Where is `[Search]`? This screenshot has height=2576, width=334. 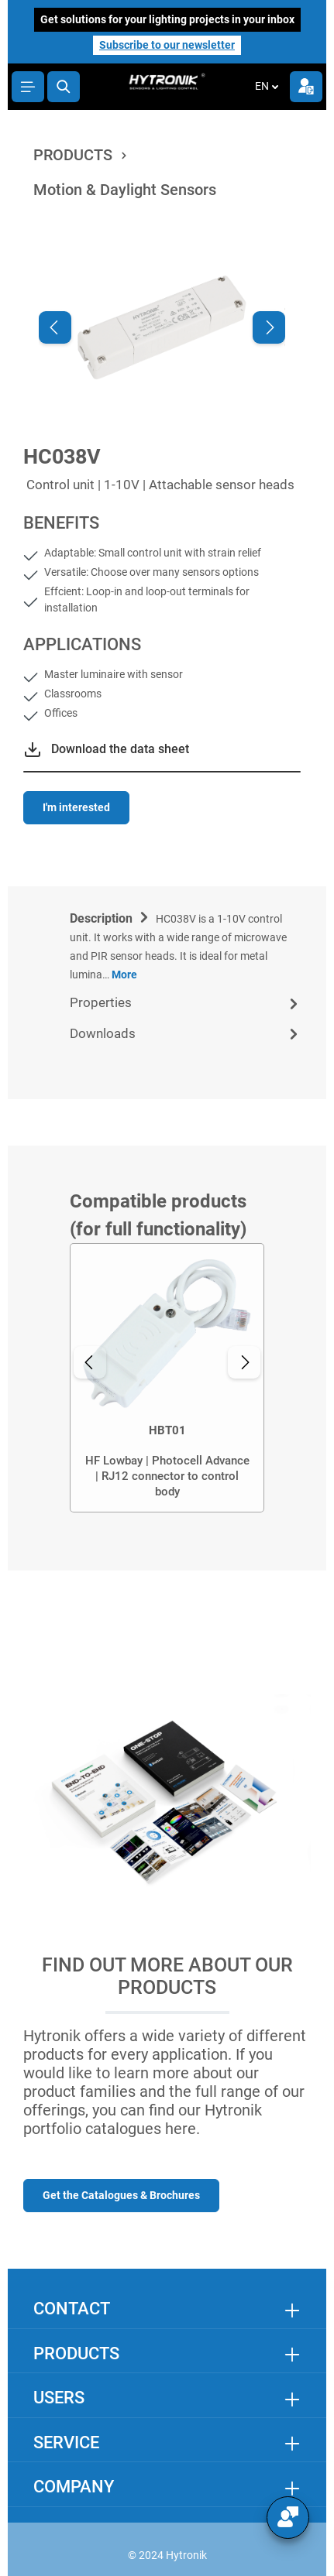 [Search] is located at coordinates (63, 86).